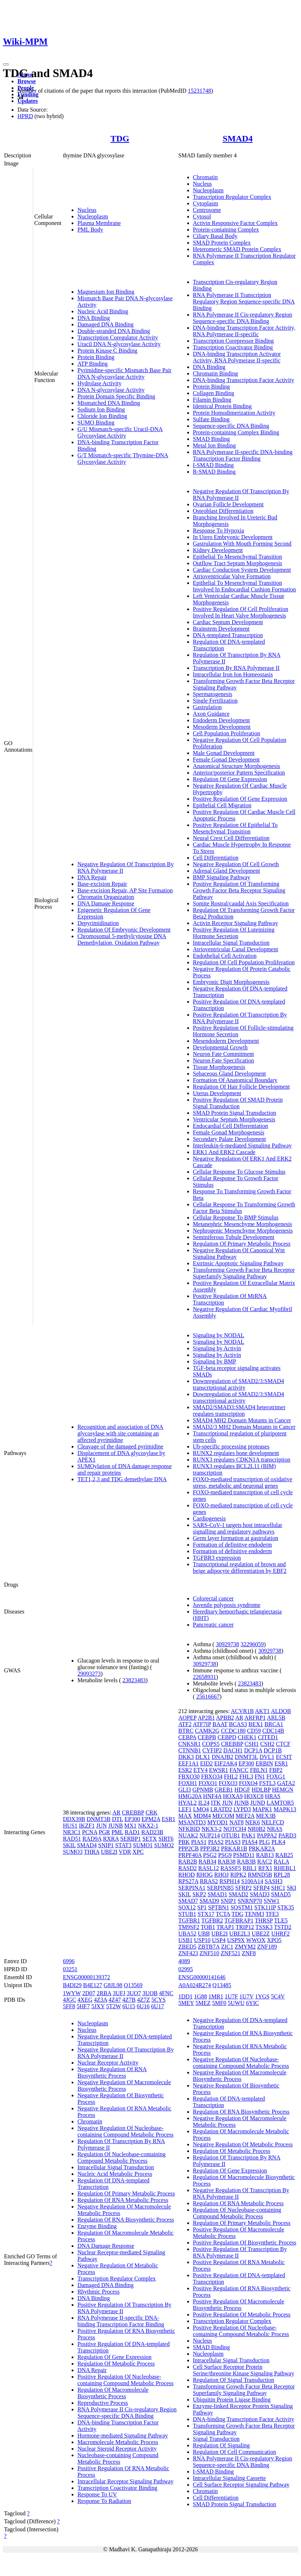 This screenshot has width=301, height=2576. I want to click on TENM3, so click(254, 1914).